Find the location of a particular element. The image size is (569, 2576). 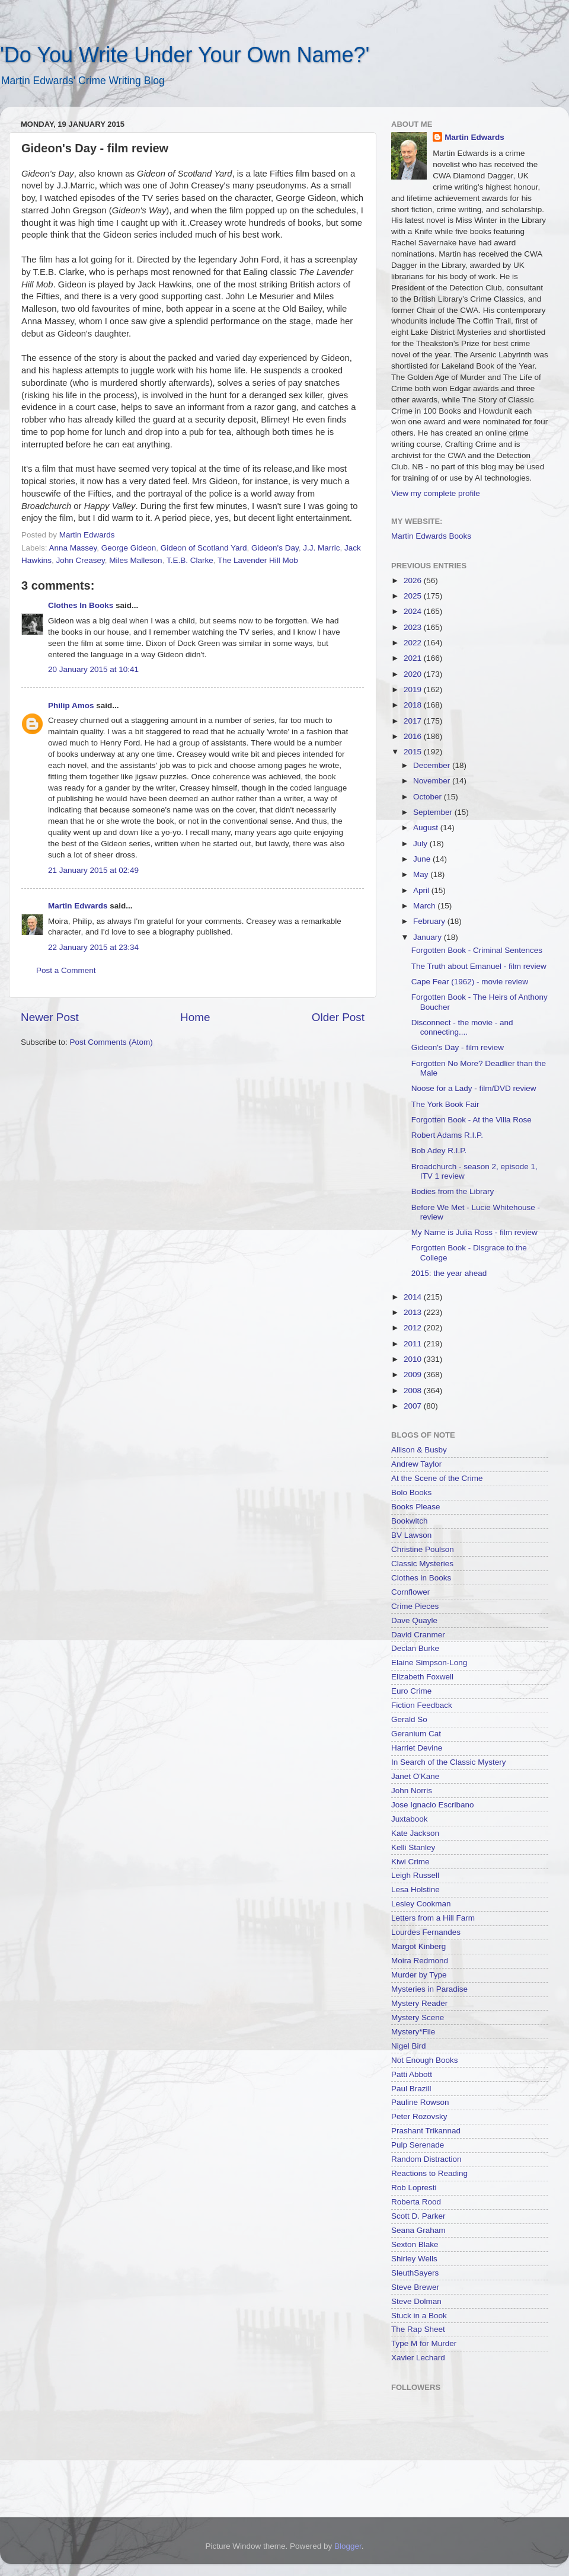

Bolo Books is located at coordinates (411, 1492).